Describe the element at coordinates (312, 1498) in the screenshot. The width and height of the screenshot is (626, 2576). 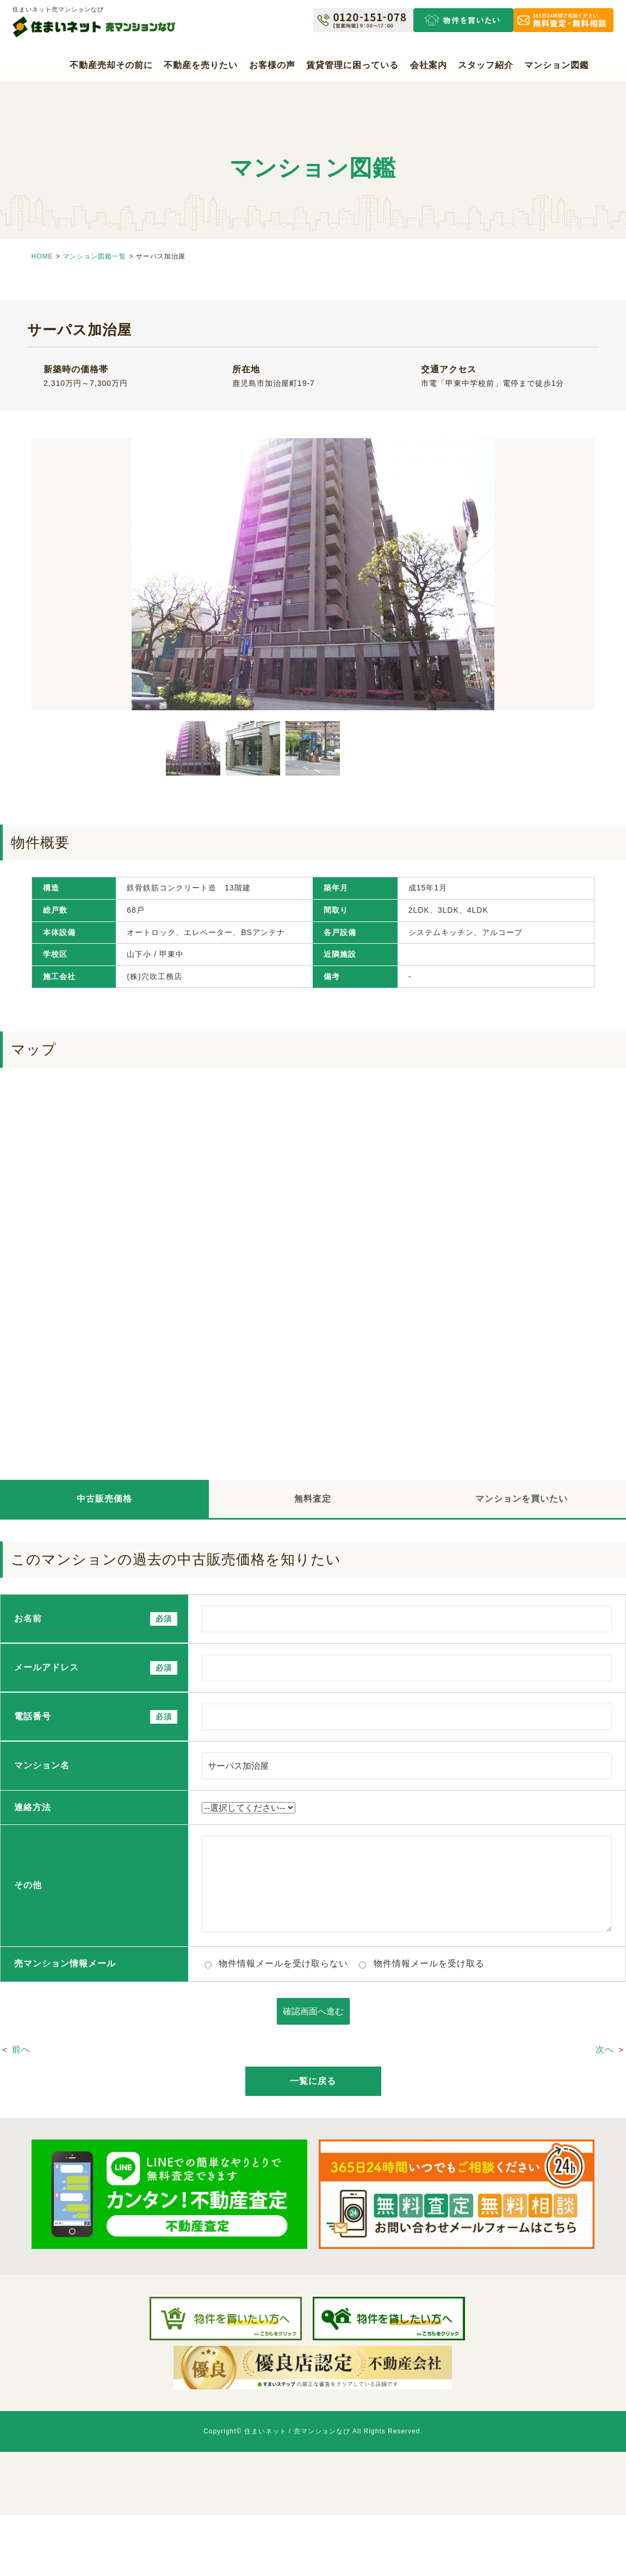
I see `無料査定` at that location.